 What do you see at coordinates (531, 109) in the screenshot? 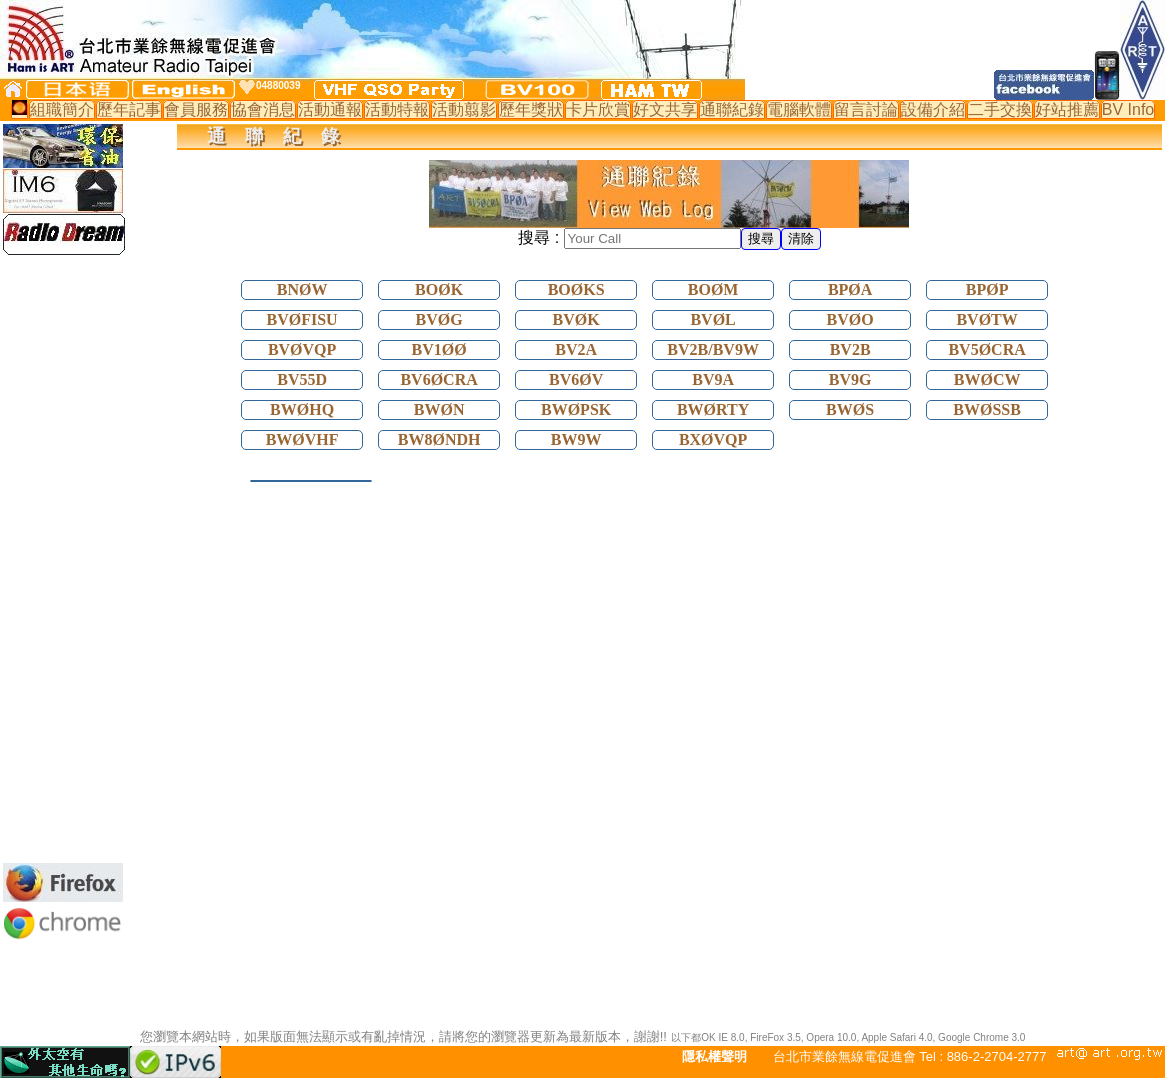
I see `歷年獎狀` at bounding box center [531, 109].